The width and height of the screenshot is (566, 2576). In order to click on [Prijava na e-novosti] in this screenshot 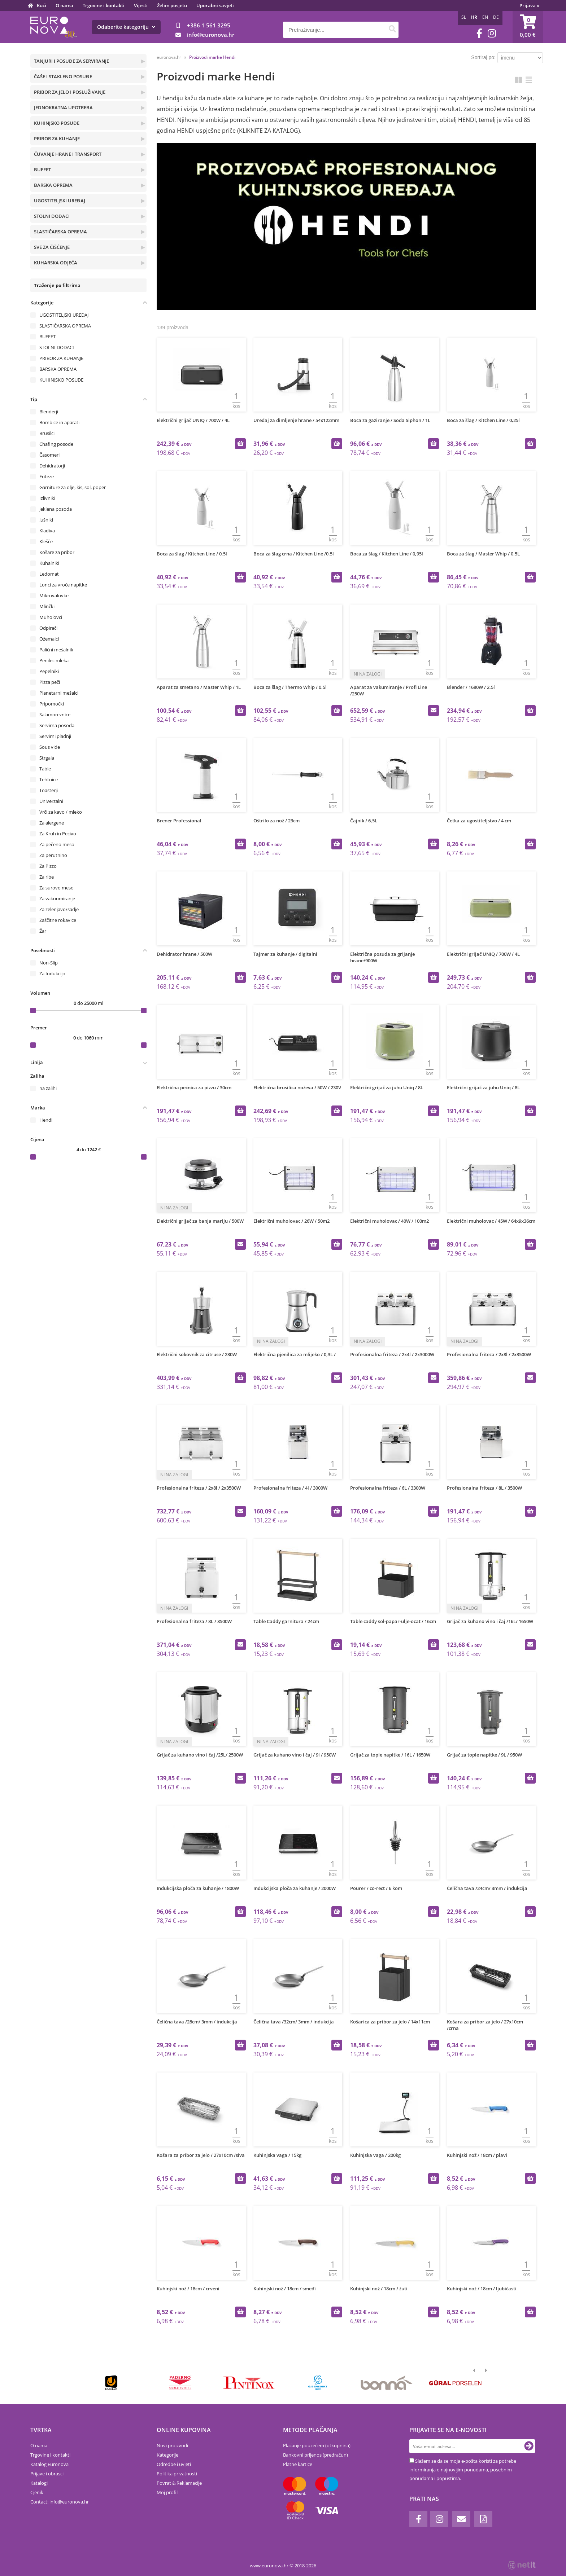, I will do `click(529, 2446)`.